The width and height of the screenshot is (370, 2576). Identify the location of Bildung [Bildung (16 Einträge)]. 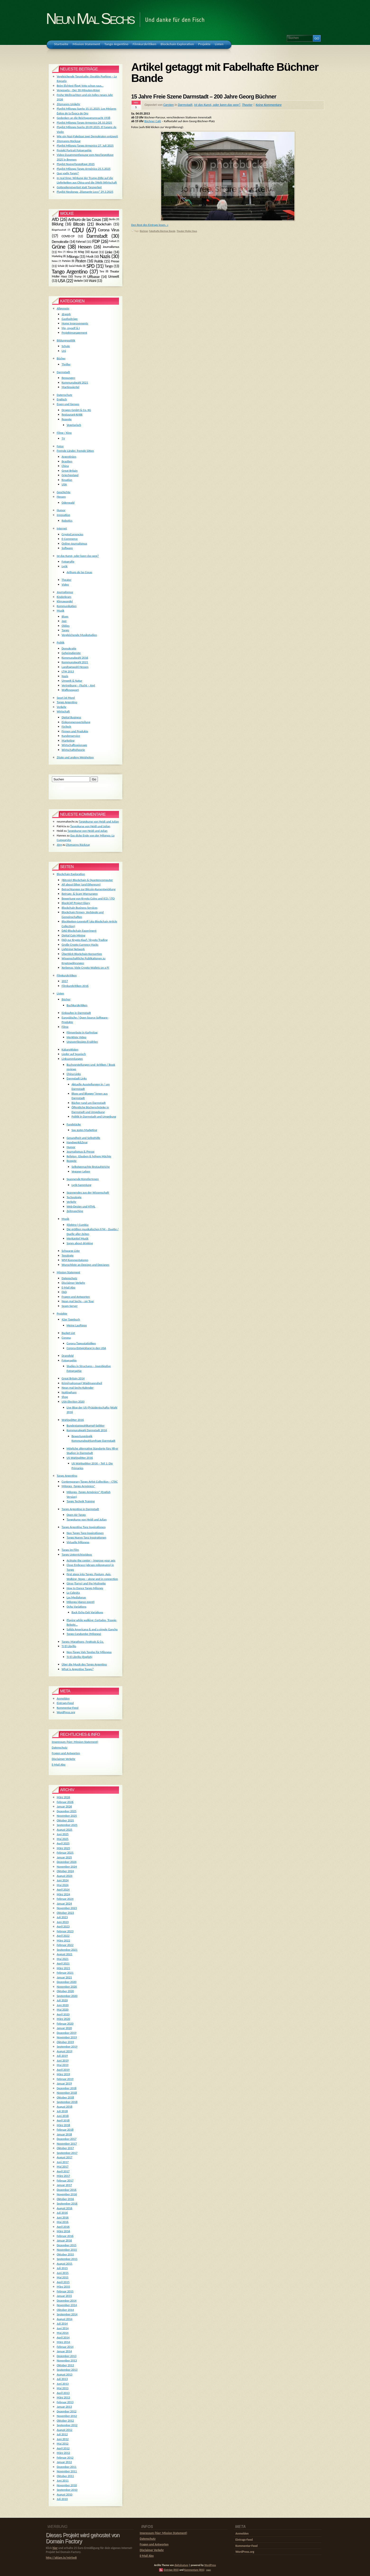
(61, 224).